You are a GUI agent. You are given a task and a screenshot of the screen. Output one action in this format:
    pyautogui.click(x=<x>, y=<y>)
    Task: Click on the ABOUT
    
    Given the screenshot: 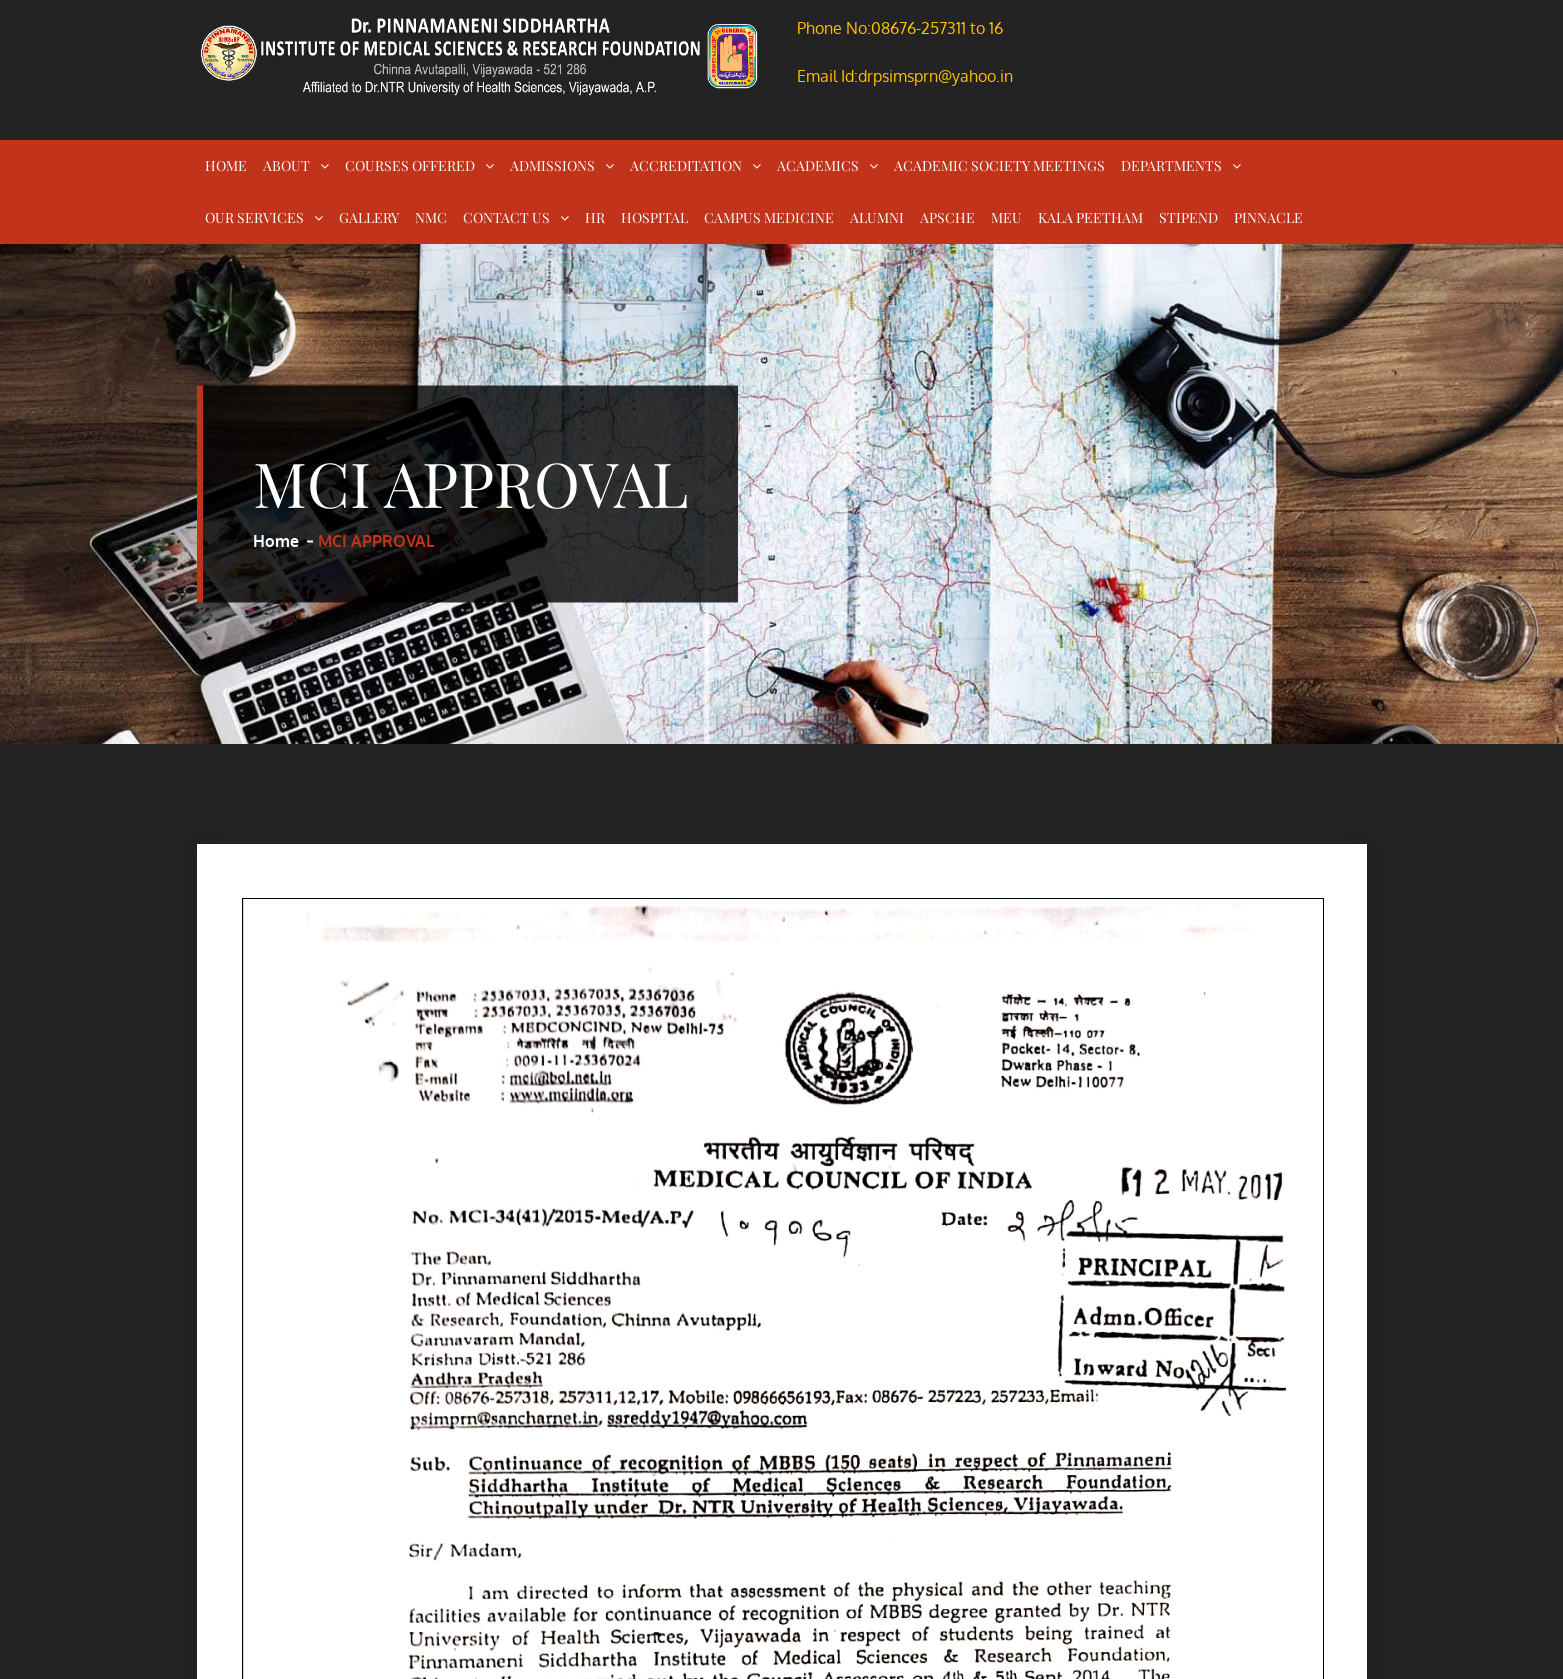 What is the action you would take?
    pyautogui.click(x=286, y=165)
    